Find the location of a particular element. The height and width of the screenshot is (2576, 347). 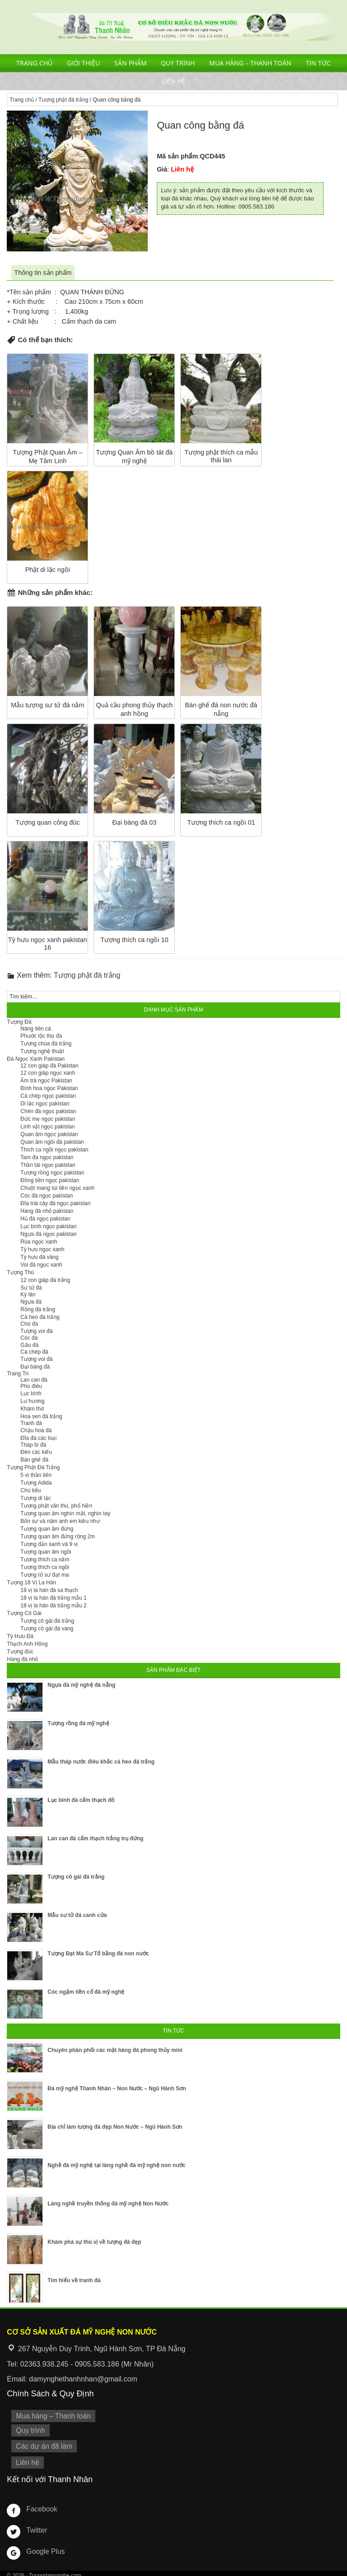

Tỳ Hưu Đá is located at coordinates (20, 1636).